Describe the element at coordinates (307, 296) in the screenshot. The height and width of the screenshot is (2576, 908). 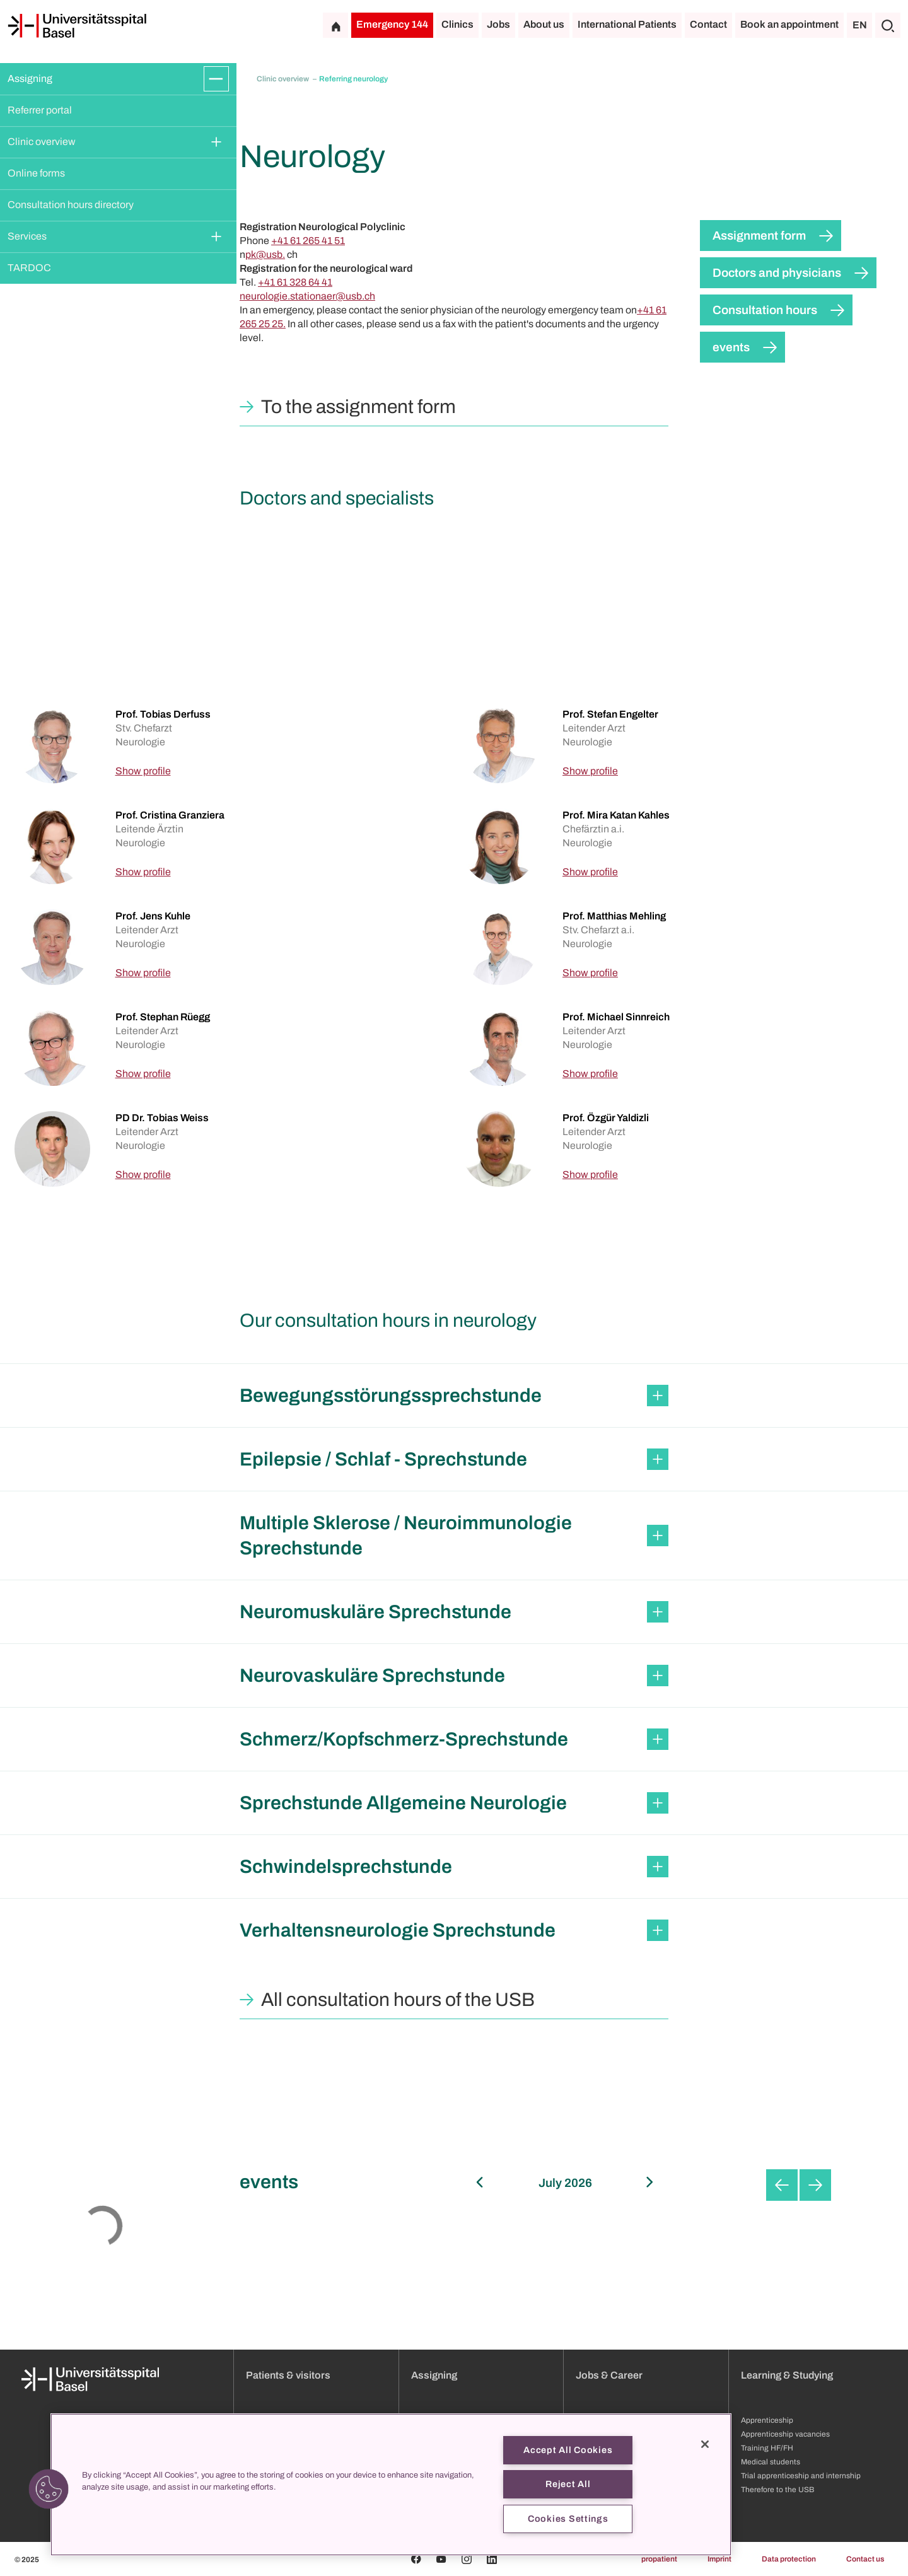
I see `neurologie.stationaer@usb.ch` at that location.